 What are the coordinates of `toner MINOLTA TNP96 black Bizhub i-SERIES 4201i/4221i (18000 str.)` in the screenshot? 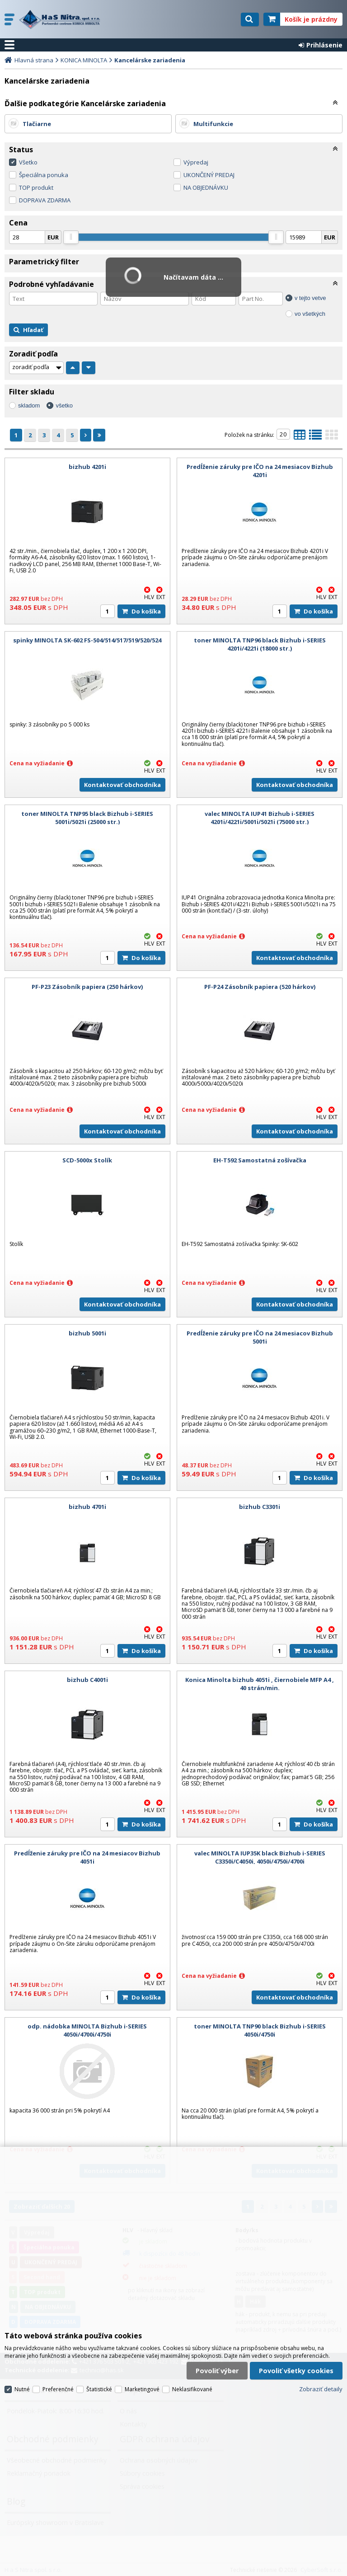 It's located at (260, 644).